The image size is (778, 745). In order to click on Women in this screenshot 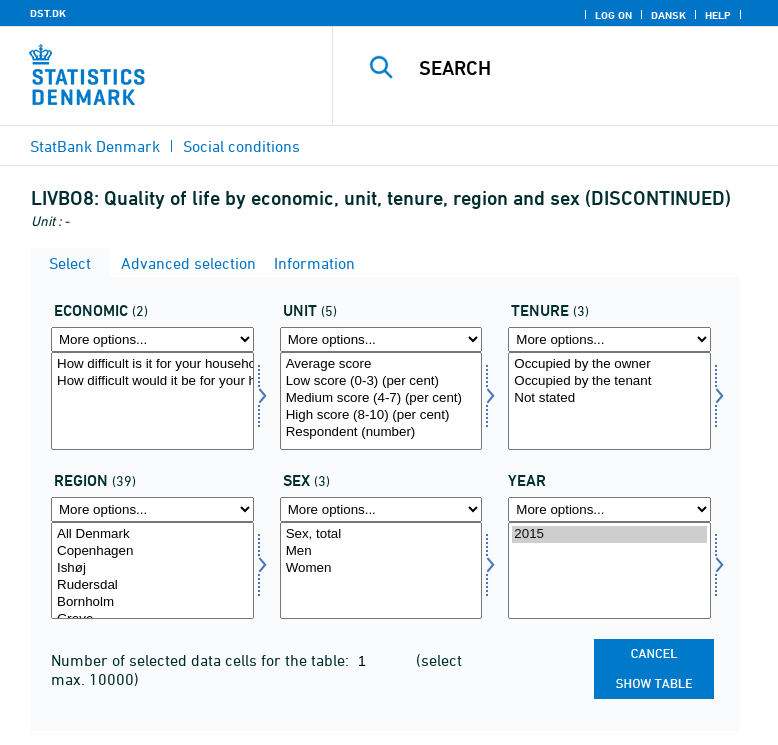, I will do `click(381, 568)`.